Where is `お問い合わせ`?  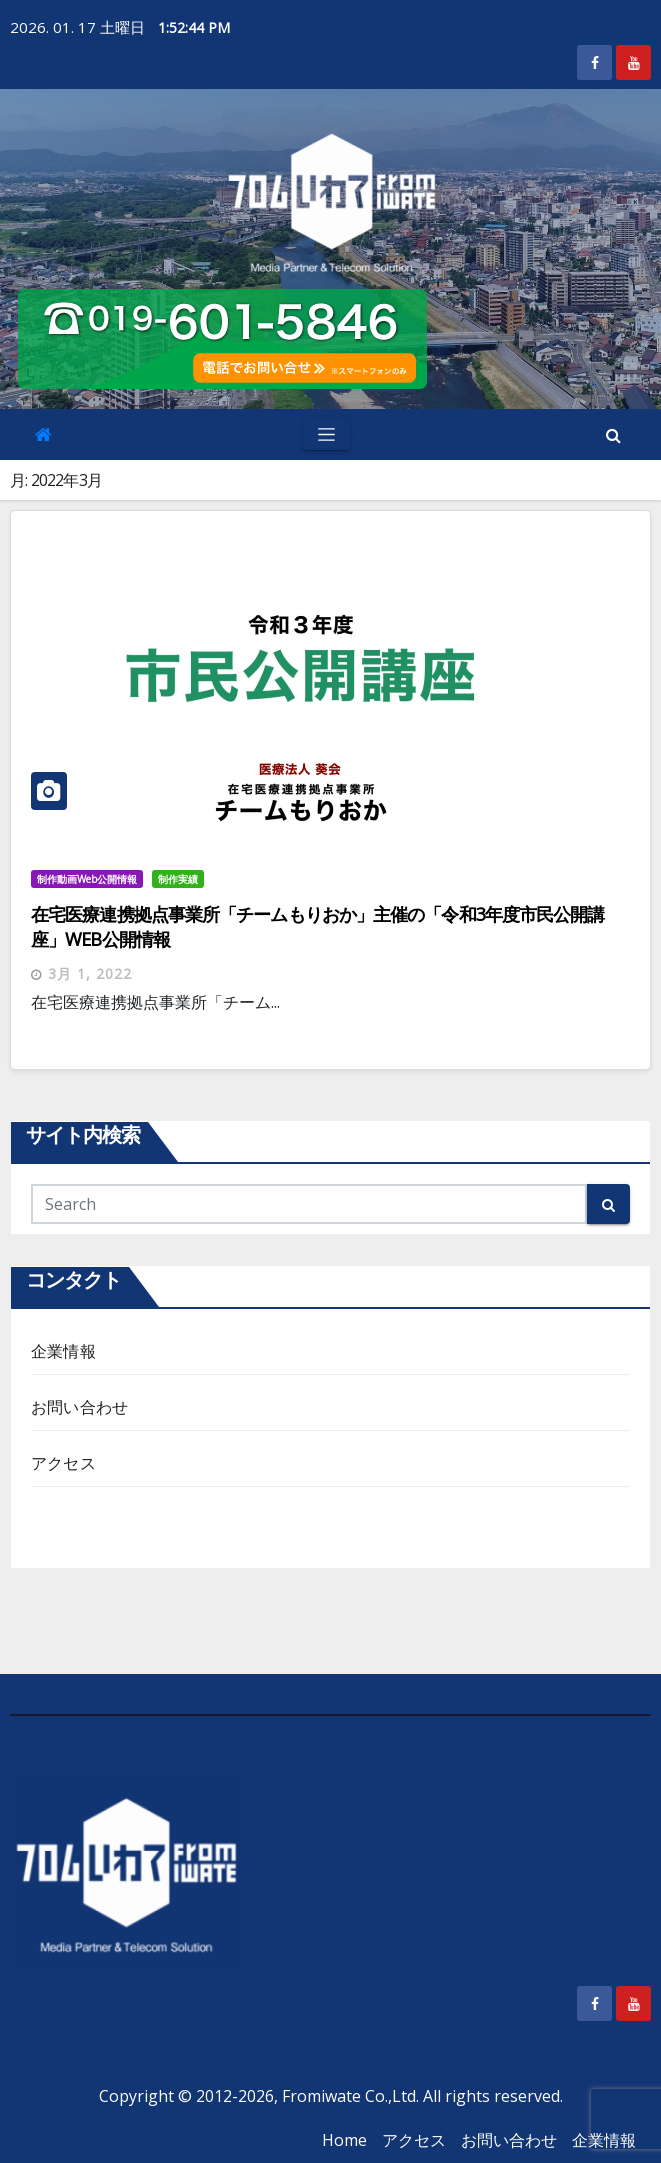 お問い合わせ is located at coordinates (79, 1407).